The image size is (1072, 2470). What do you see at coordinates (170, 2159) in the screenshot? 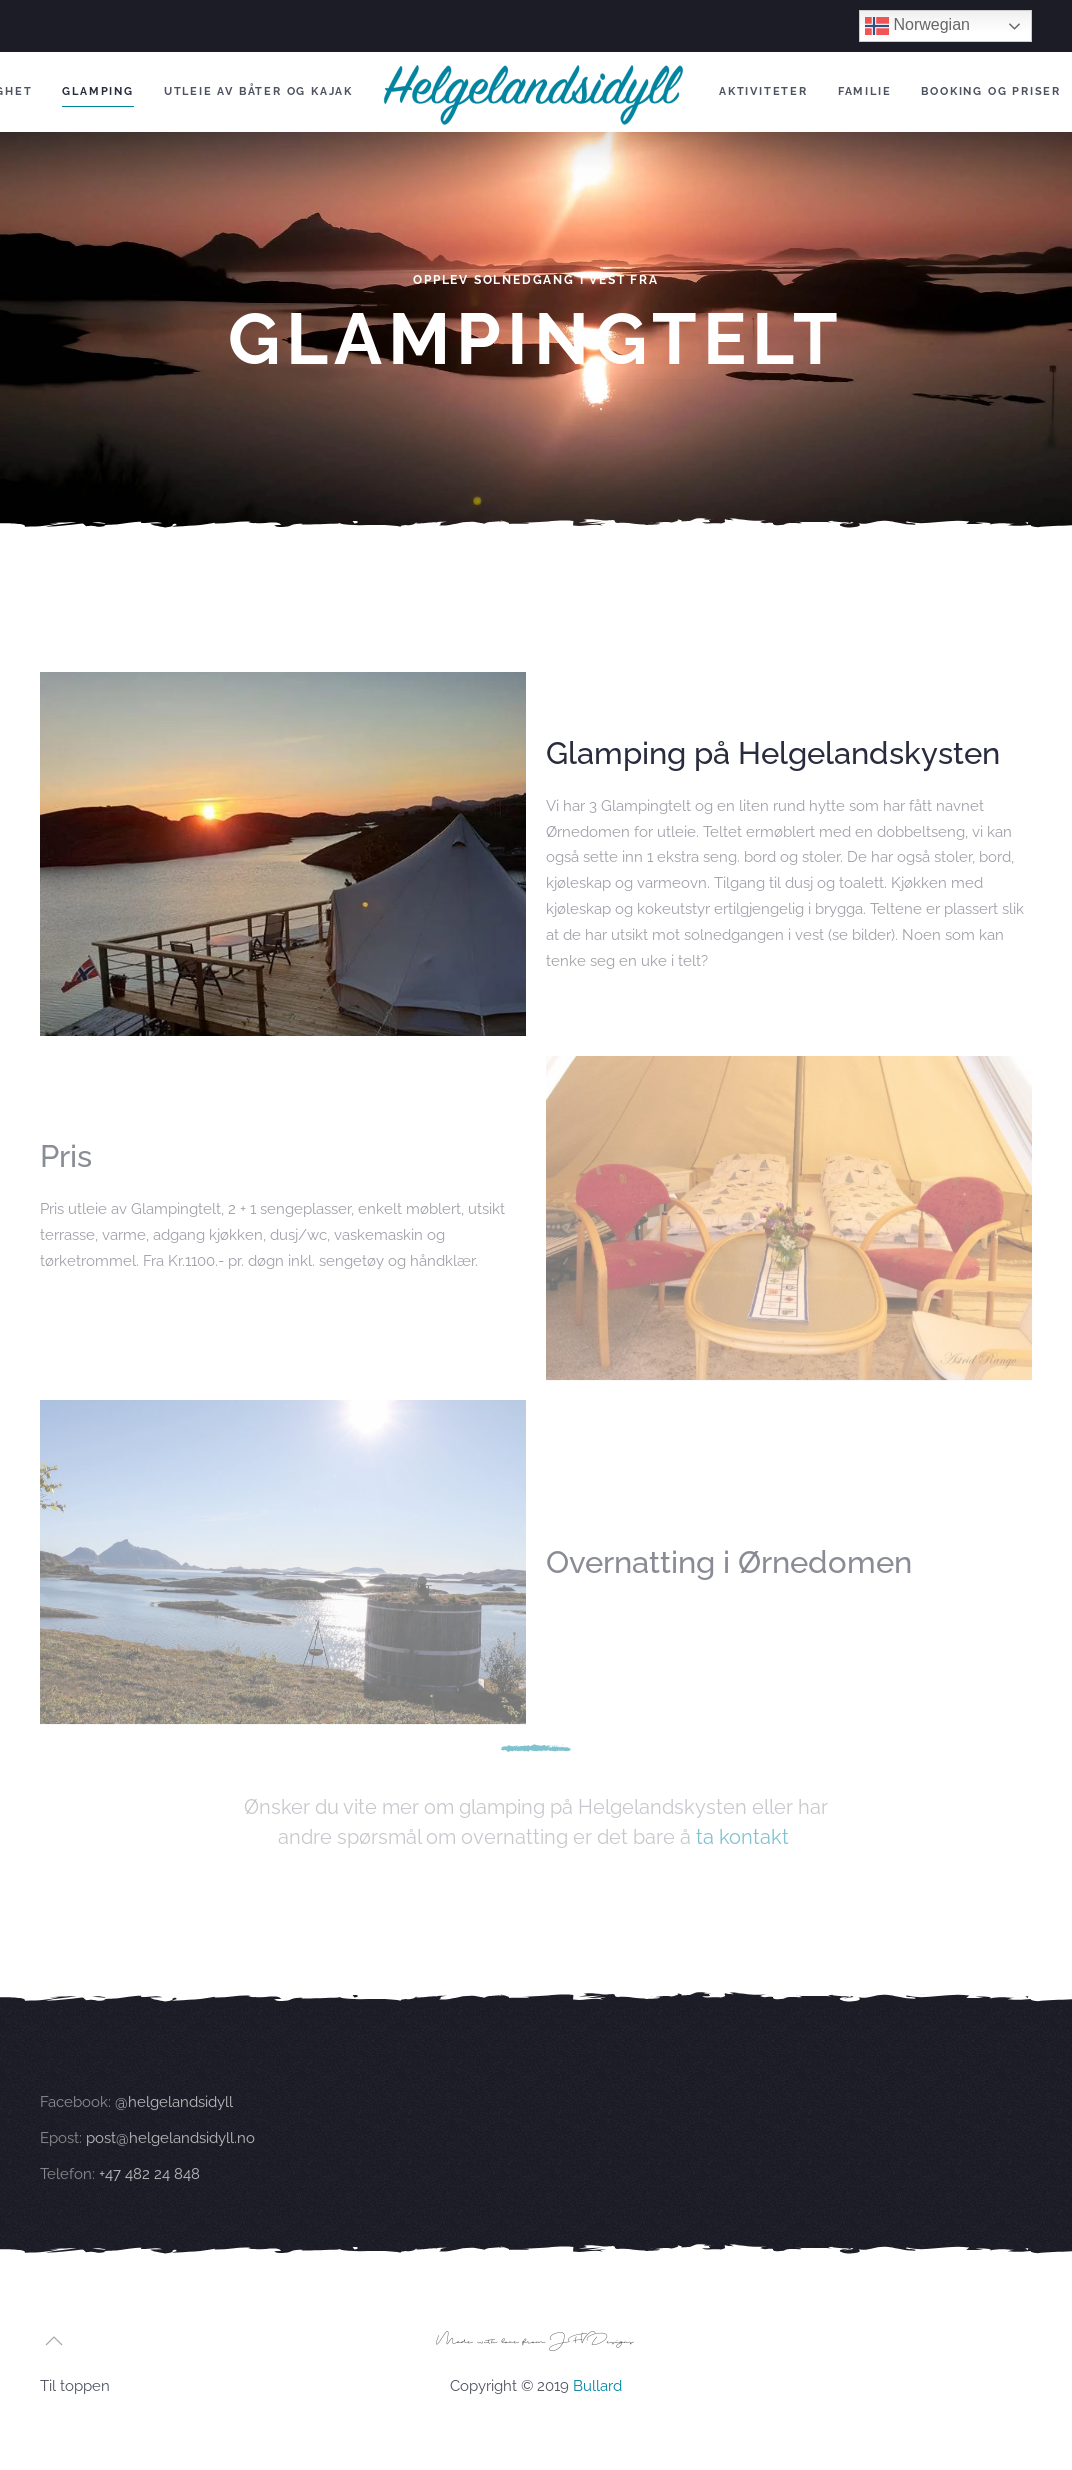
I see `post@helgelandsidyll.no` at bounding box center [170, 2159].